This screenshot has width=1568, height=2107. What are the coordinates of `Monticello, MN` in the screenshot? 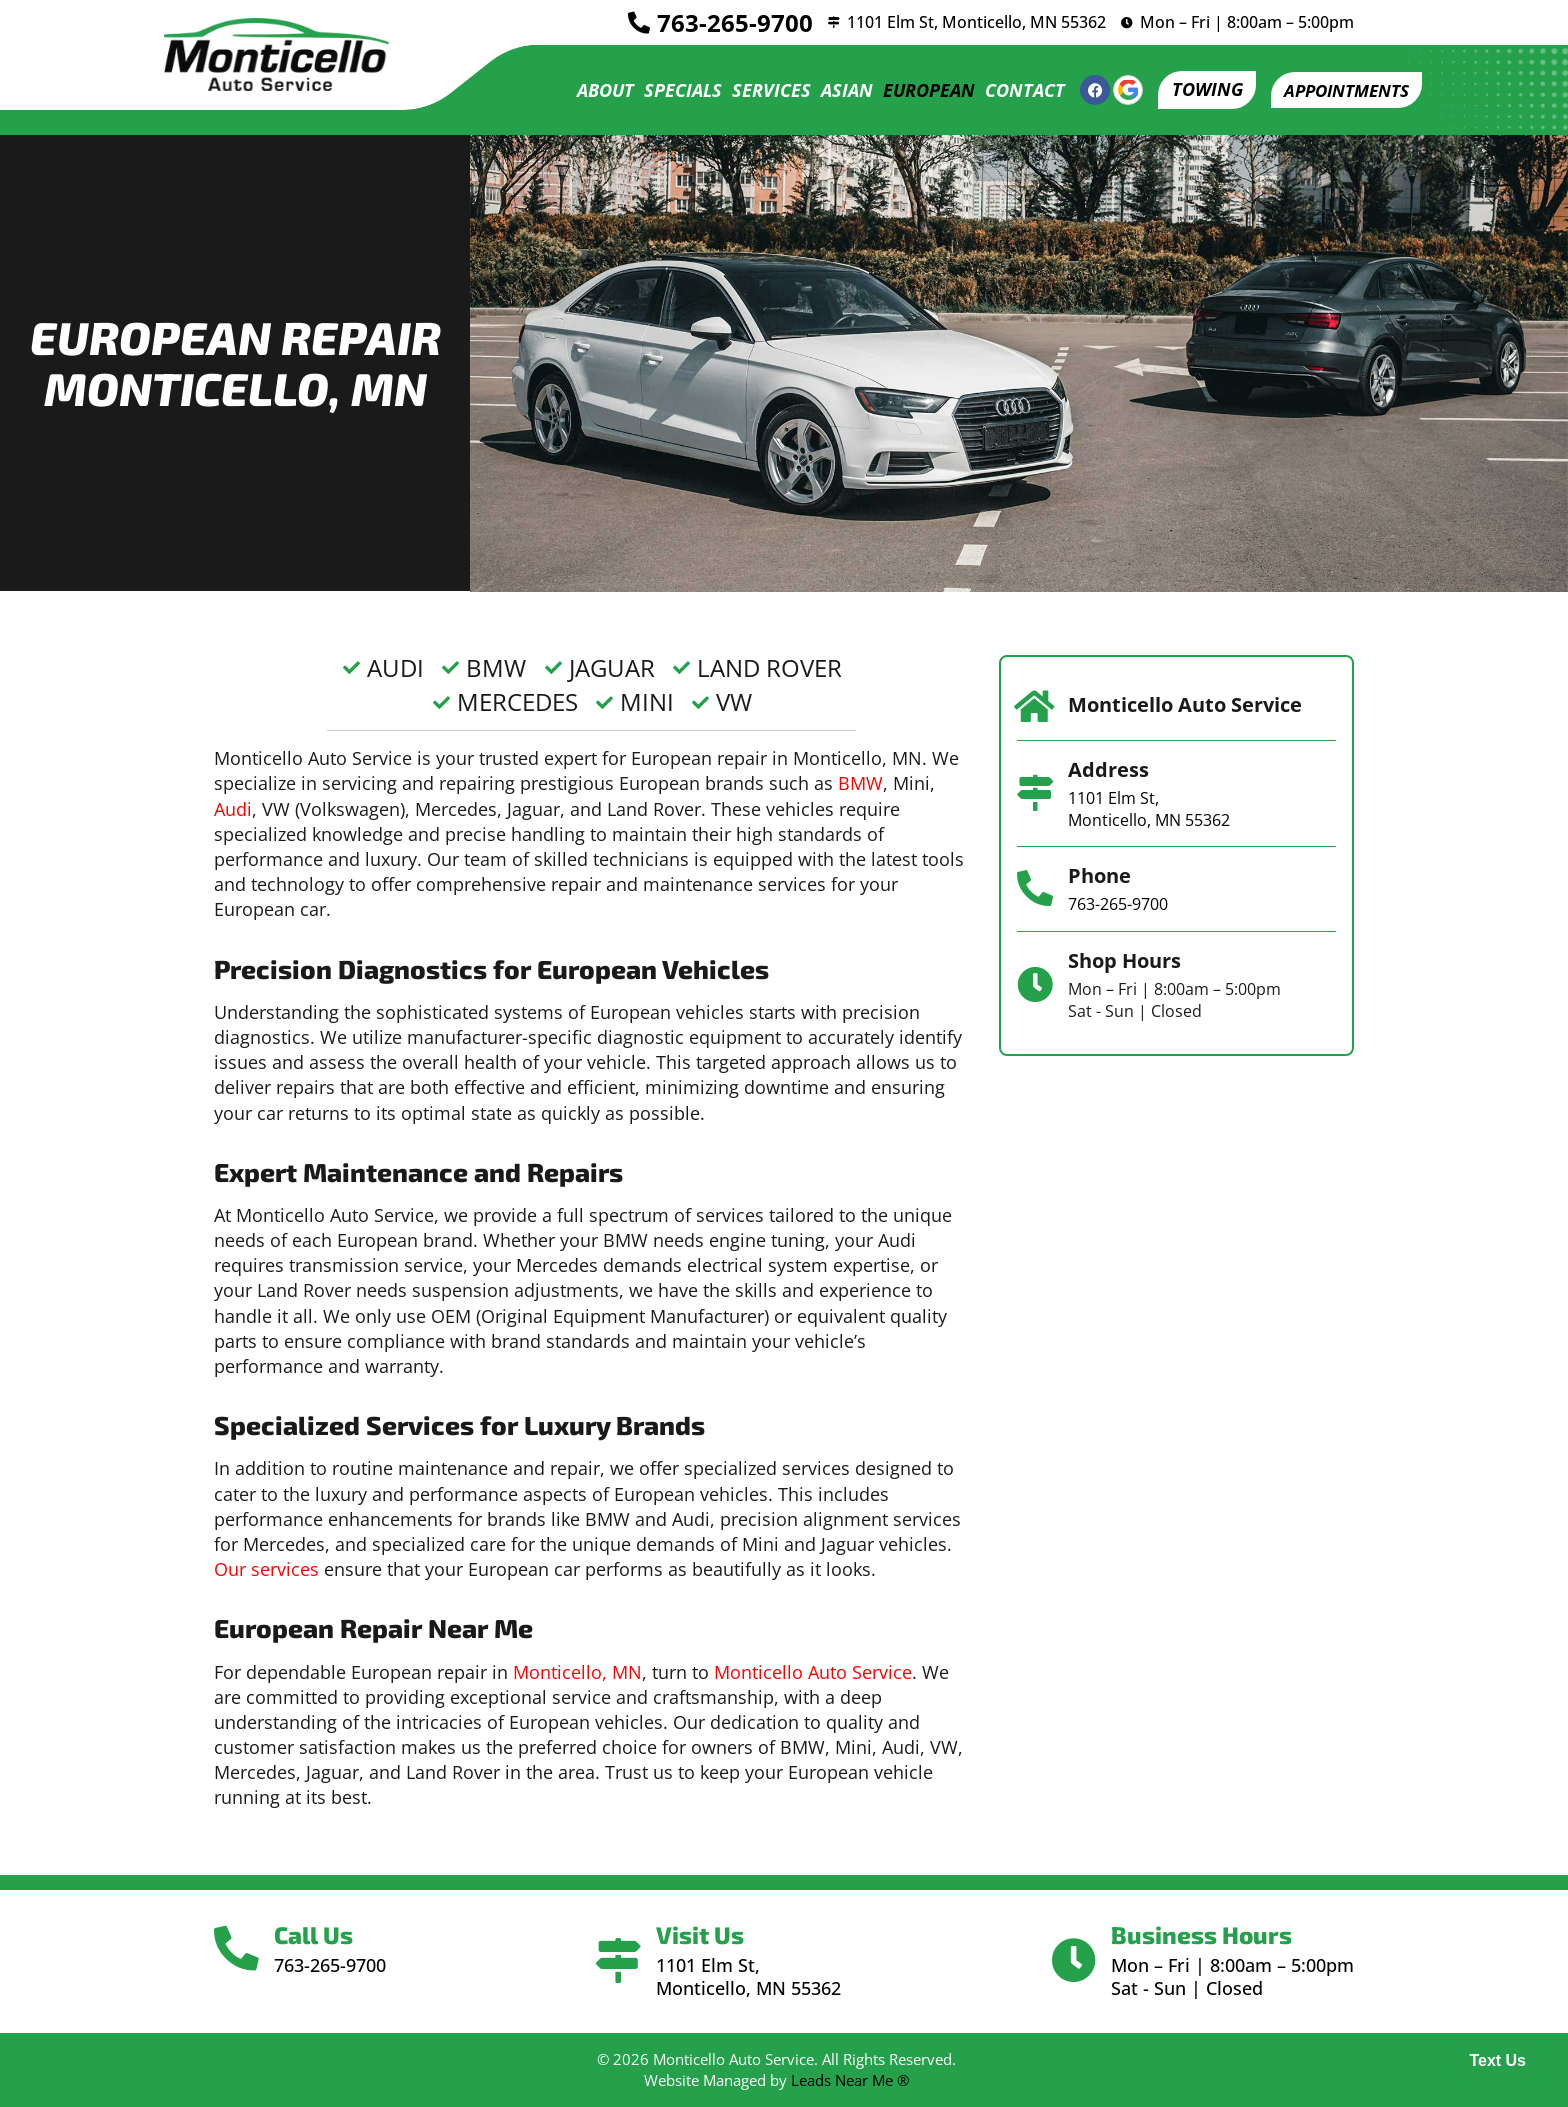 It's located at (577, 1672).